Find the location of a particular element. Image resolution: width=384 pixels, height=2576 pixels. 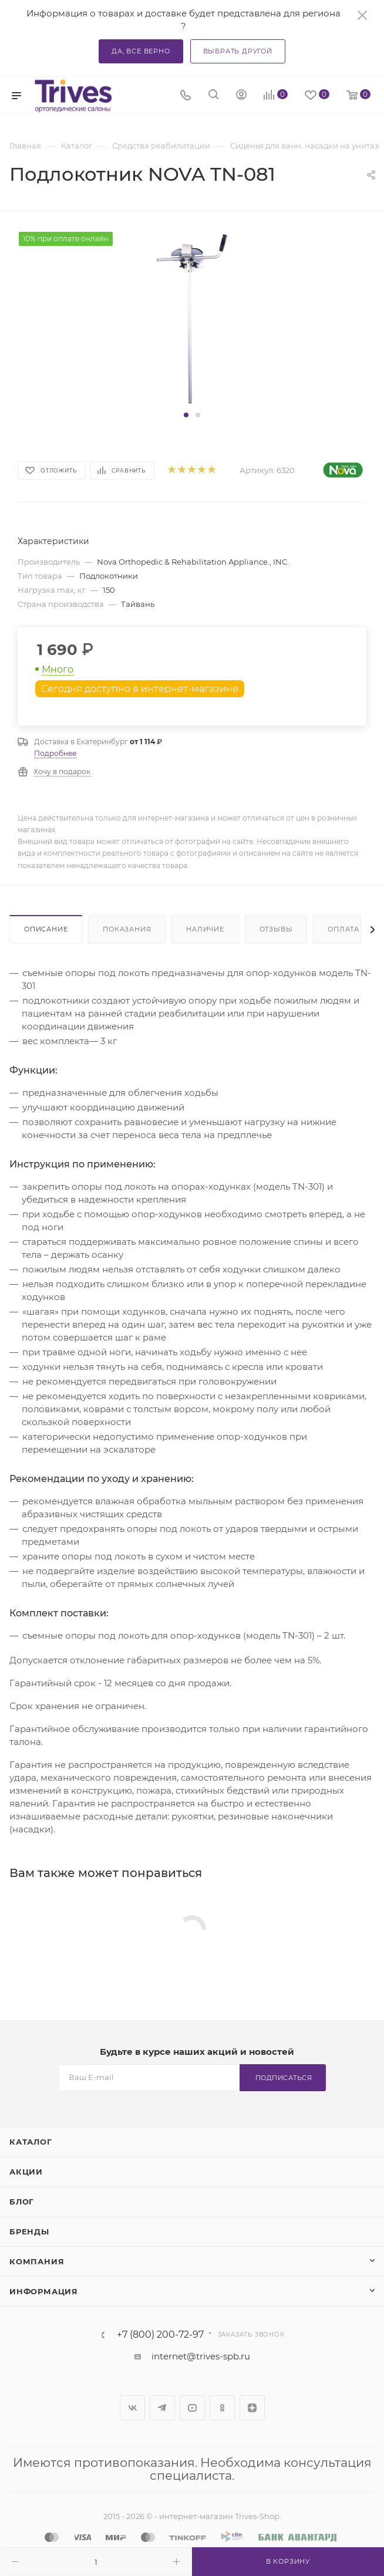

Акции is located at coordinates (26, 2171).